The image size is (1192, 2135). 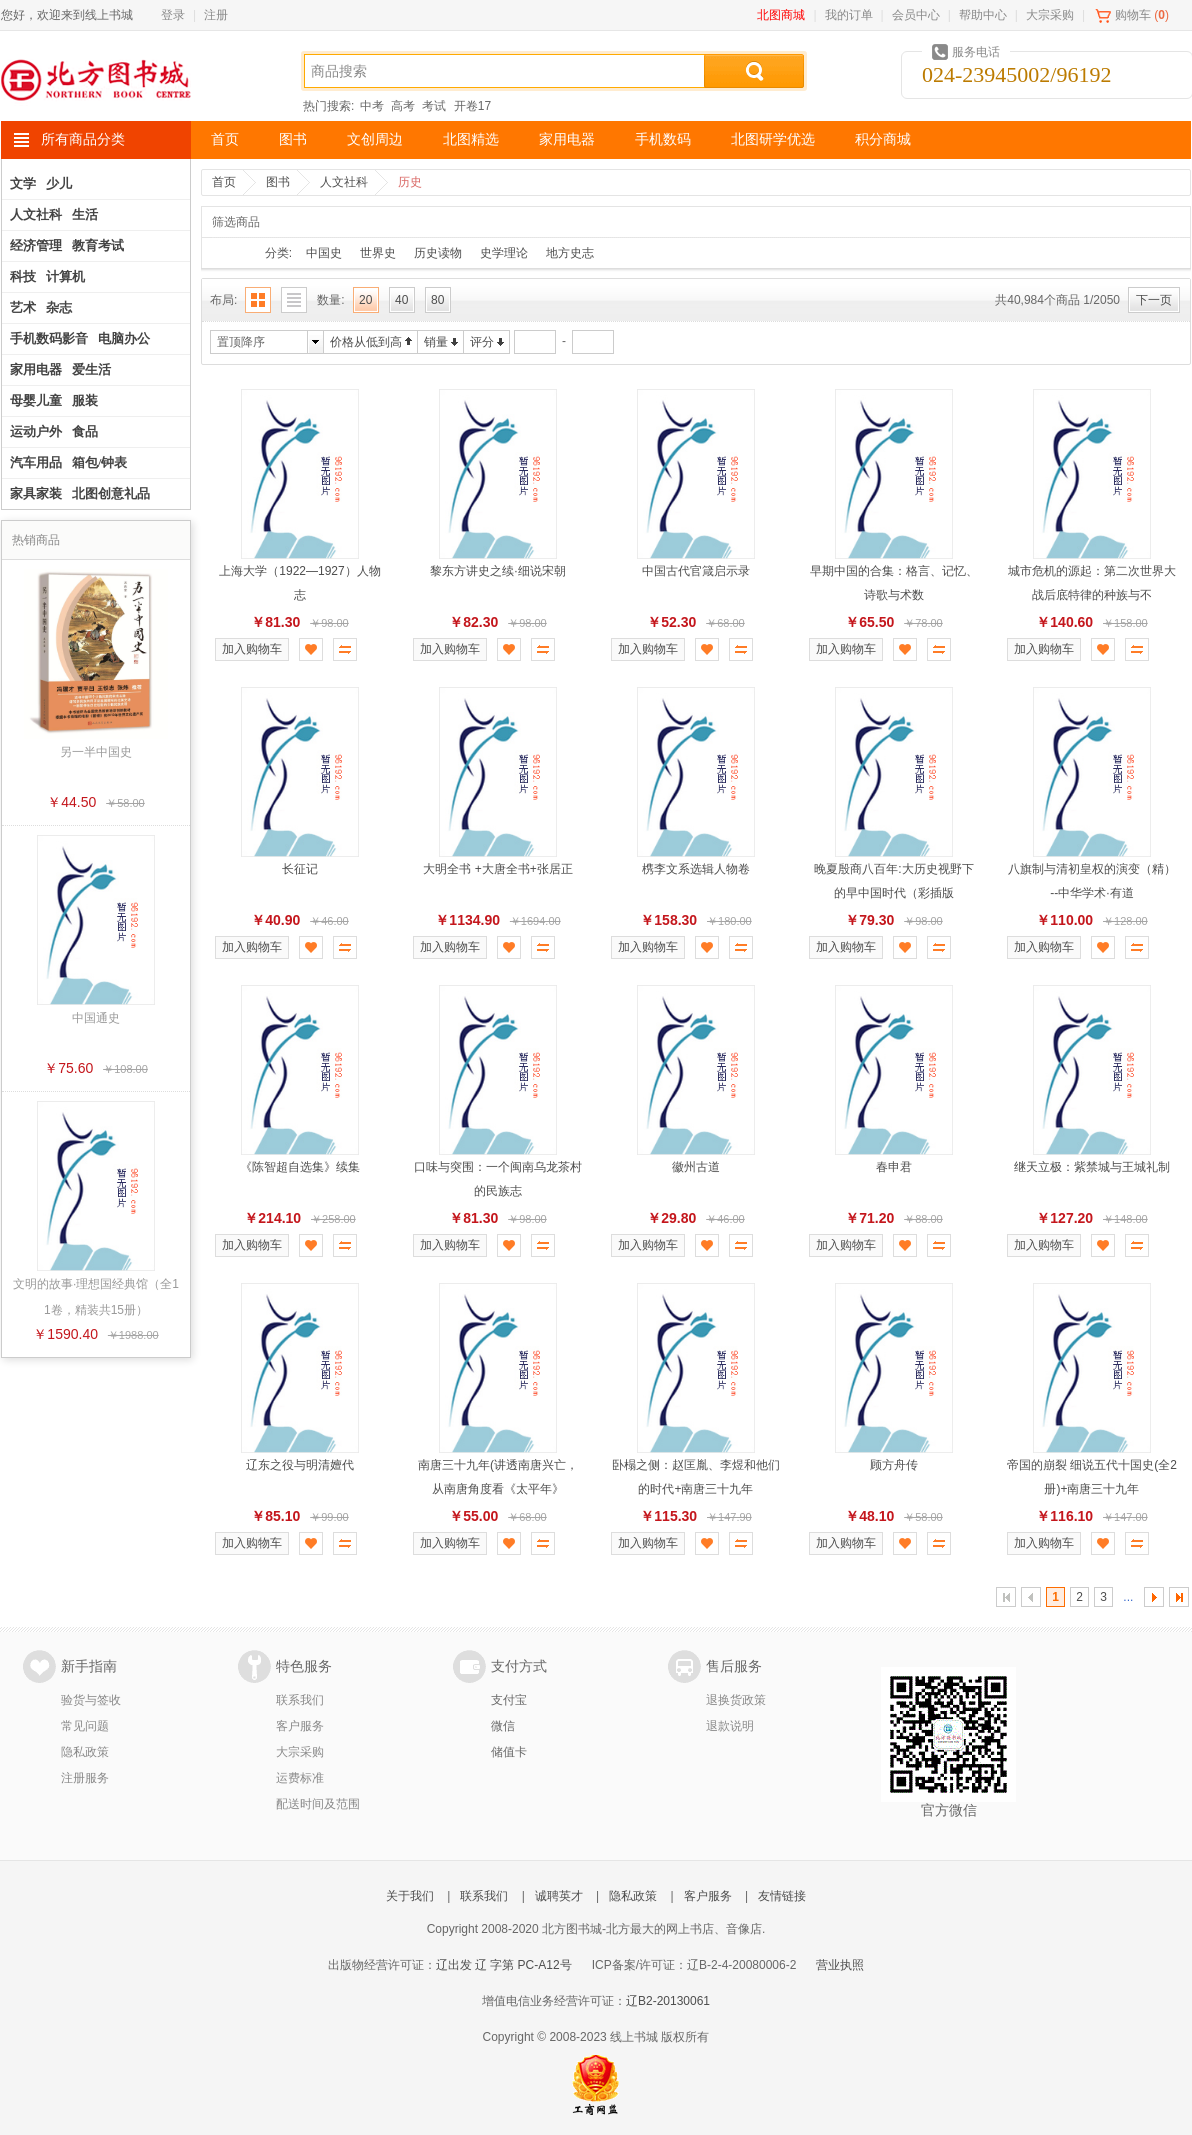 I want to click on 所有商品分类, so click(x=83, y=139).